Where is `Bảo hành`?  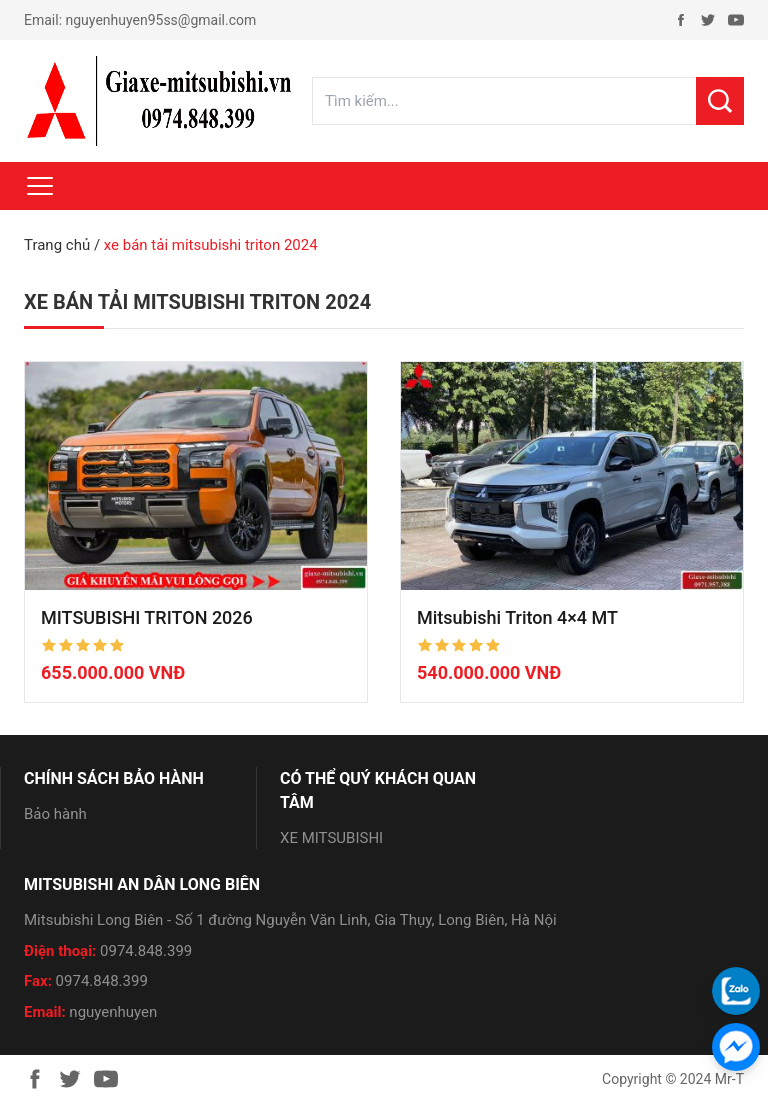
Bảo hành is located at coordinates (55, 814).